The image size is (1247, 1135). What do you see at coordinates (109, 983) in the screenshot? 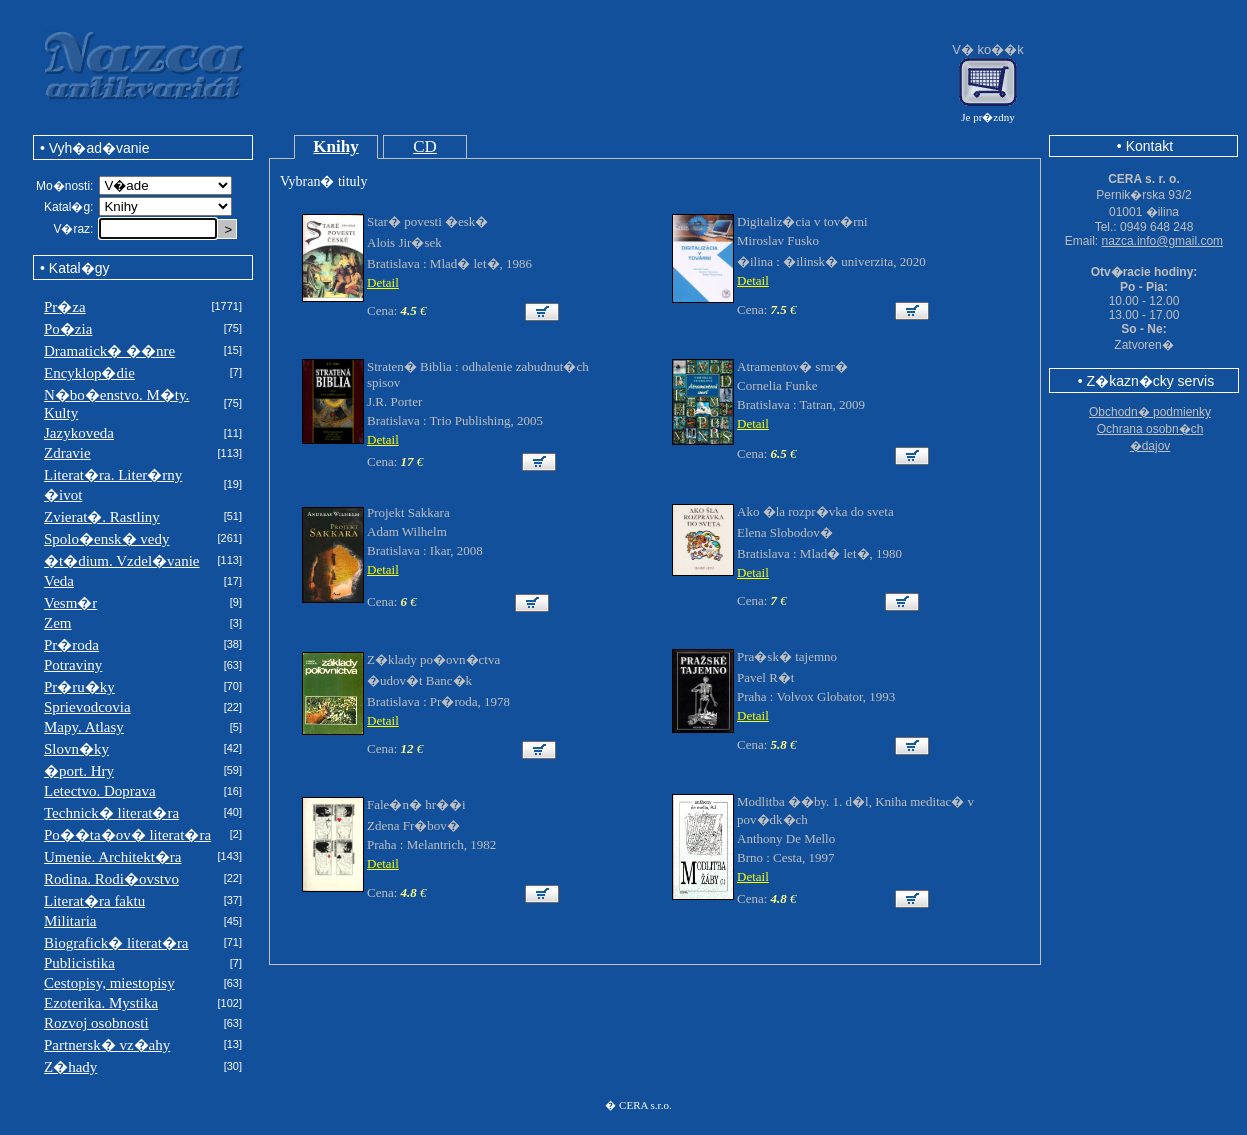
I see `Cestopisy, miestopisy` at bounding box center [109, 983].